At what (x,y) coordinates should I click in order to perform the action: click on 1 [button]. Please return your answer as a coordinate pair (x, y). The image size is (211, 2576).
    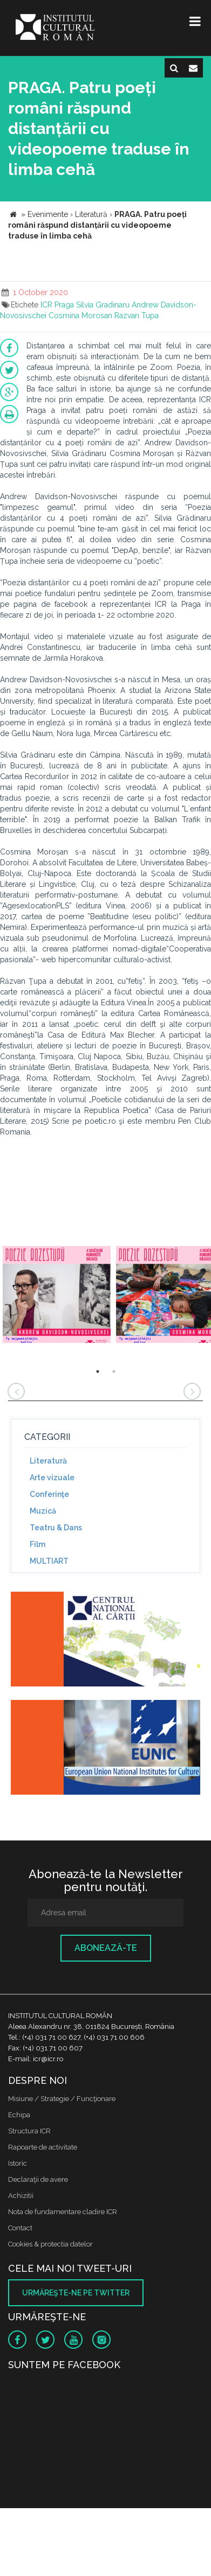
    Looking at the image, I should click on (97, 1371).